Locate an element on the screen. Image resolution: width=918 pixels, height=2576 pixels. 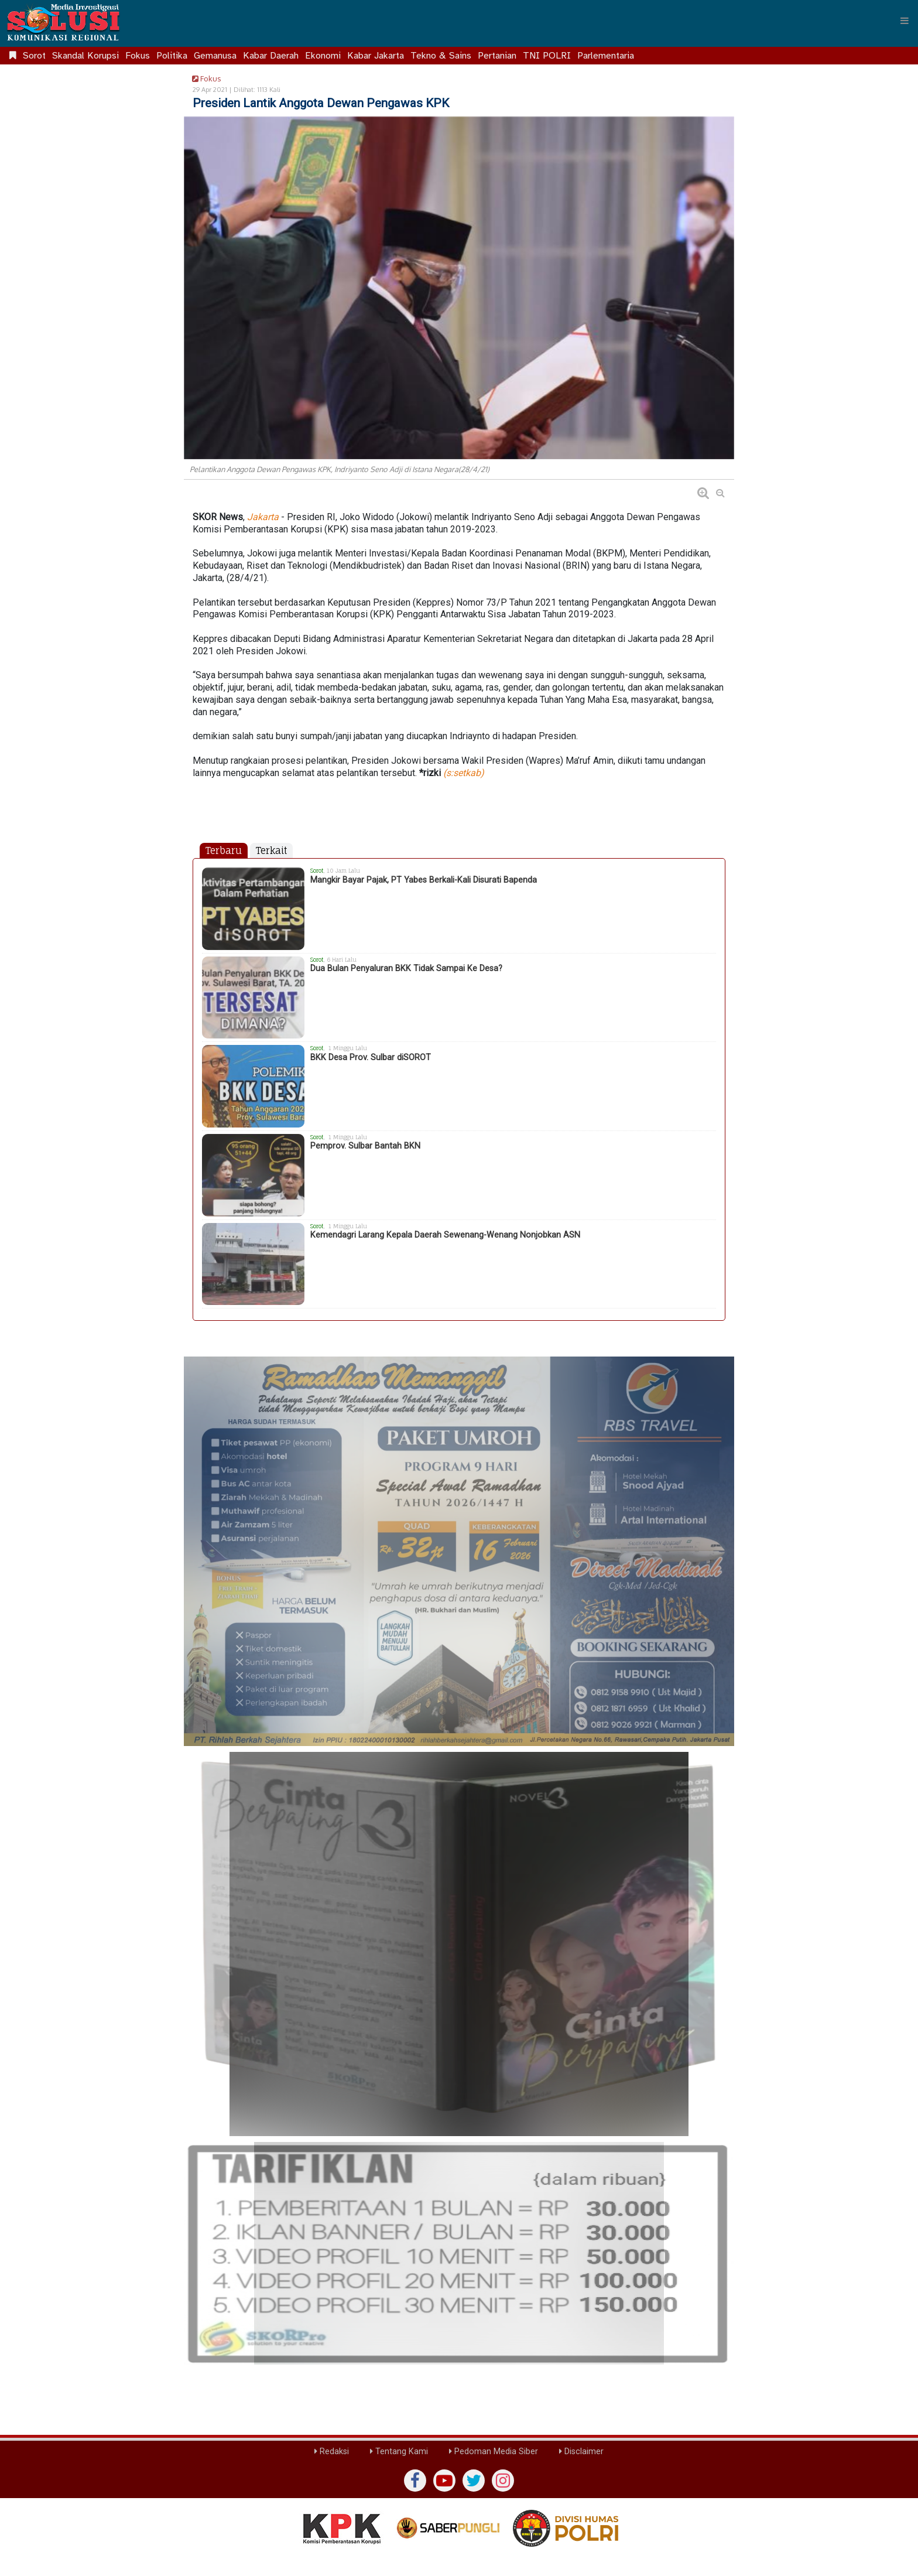
[yutub] is located at coordinates (444, 2480).